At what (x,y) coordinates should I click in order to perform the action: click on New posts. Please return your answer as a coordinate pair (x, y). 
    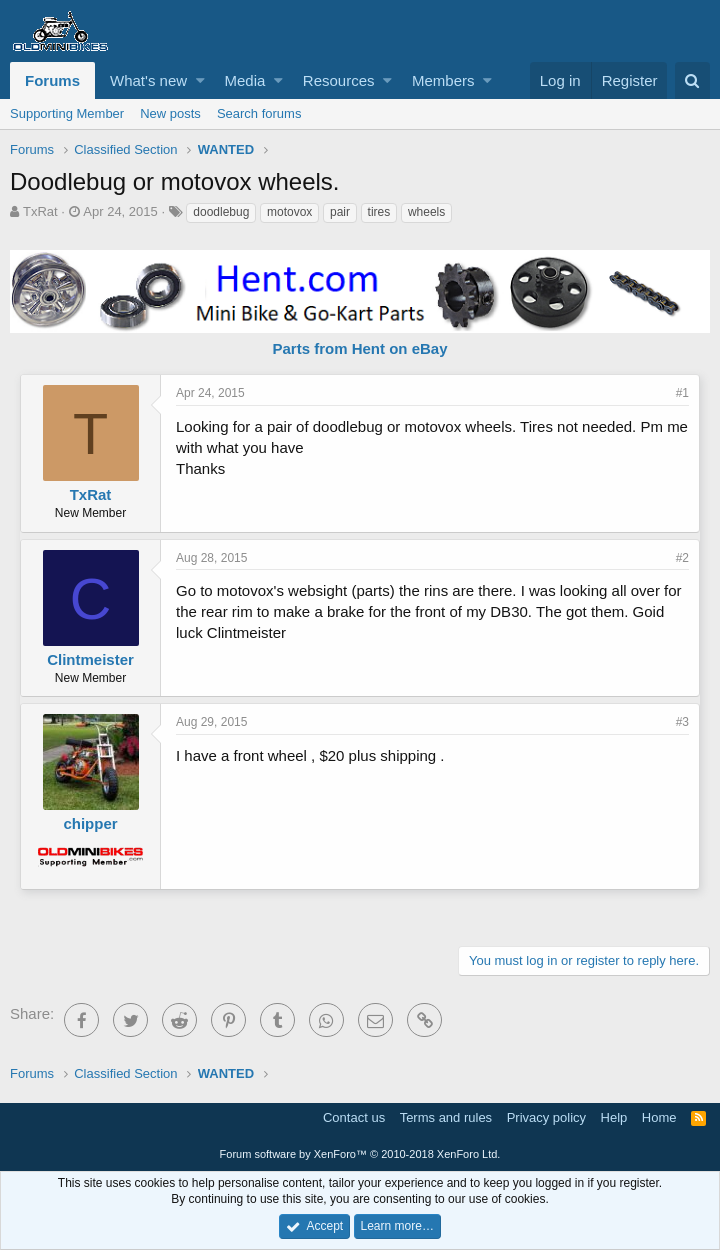
    Looking at the image, I should click on (170, 113).